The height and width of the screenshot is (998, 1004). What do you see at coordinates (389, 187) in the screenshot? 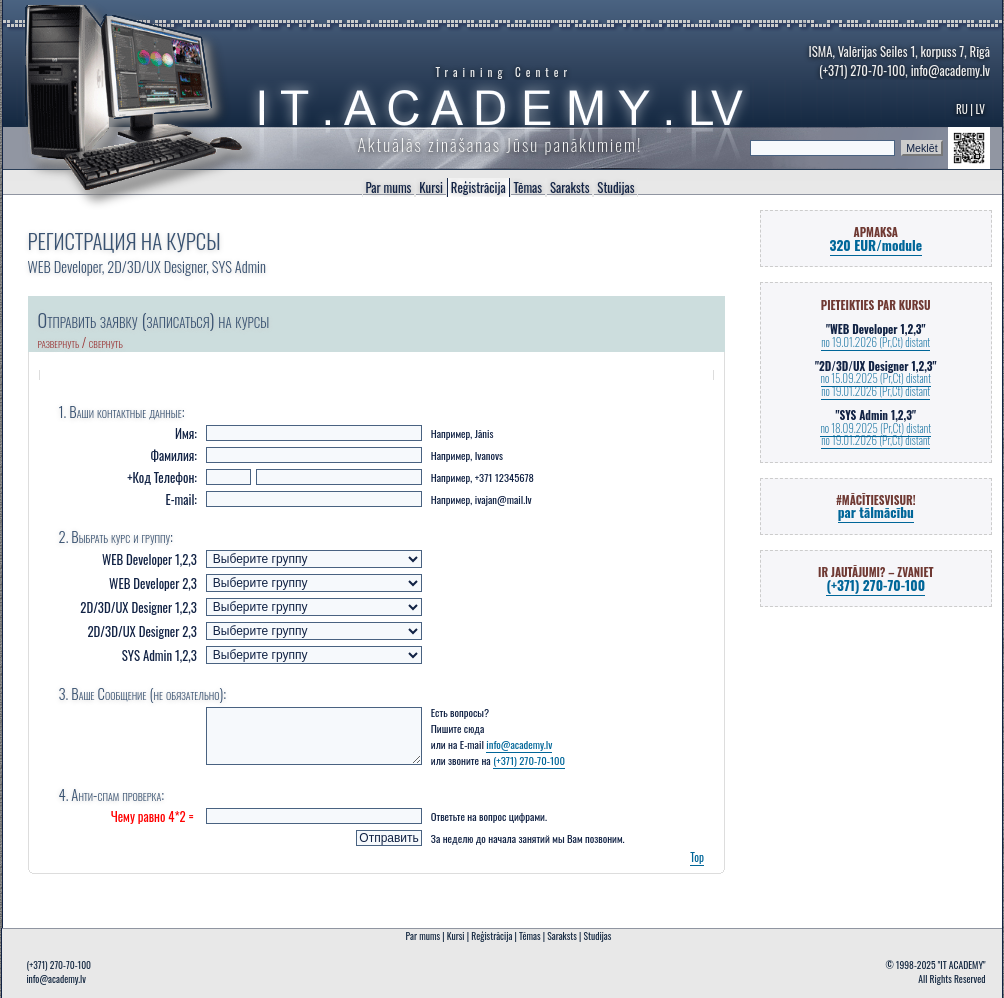
I see `Par mums` at bounding box center [389, 187].